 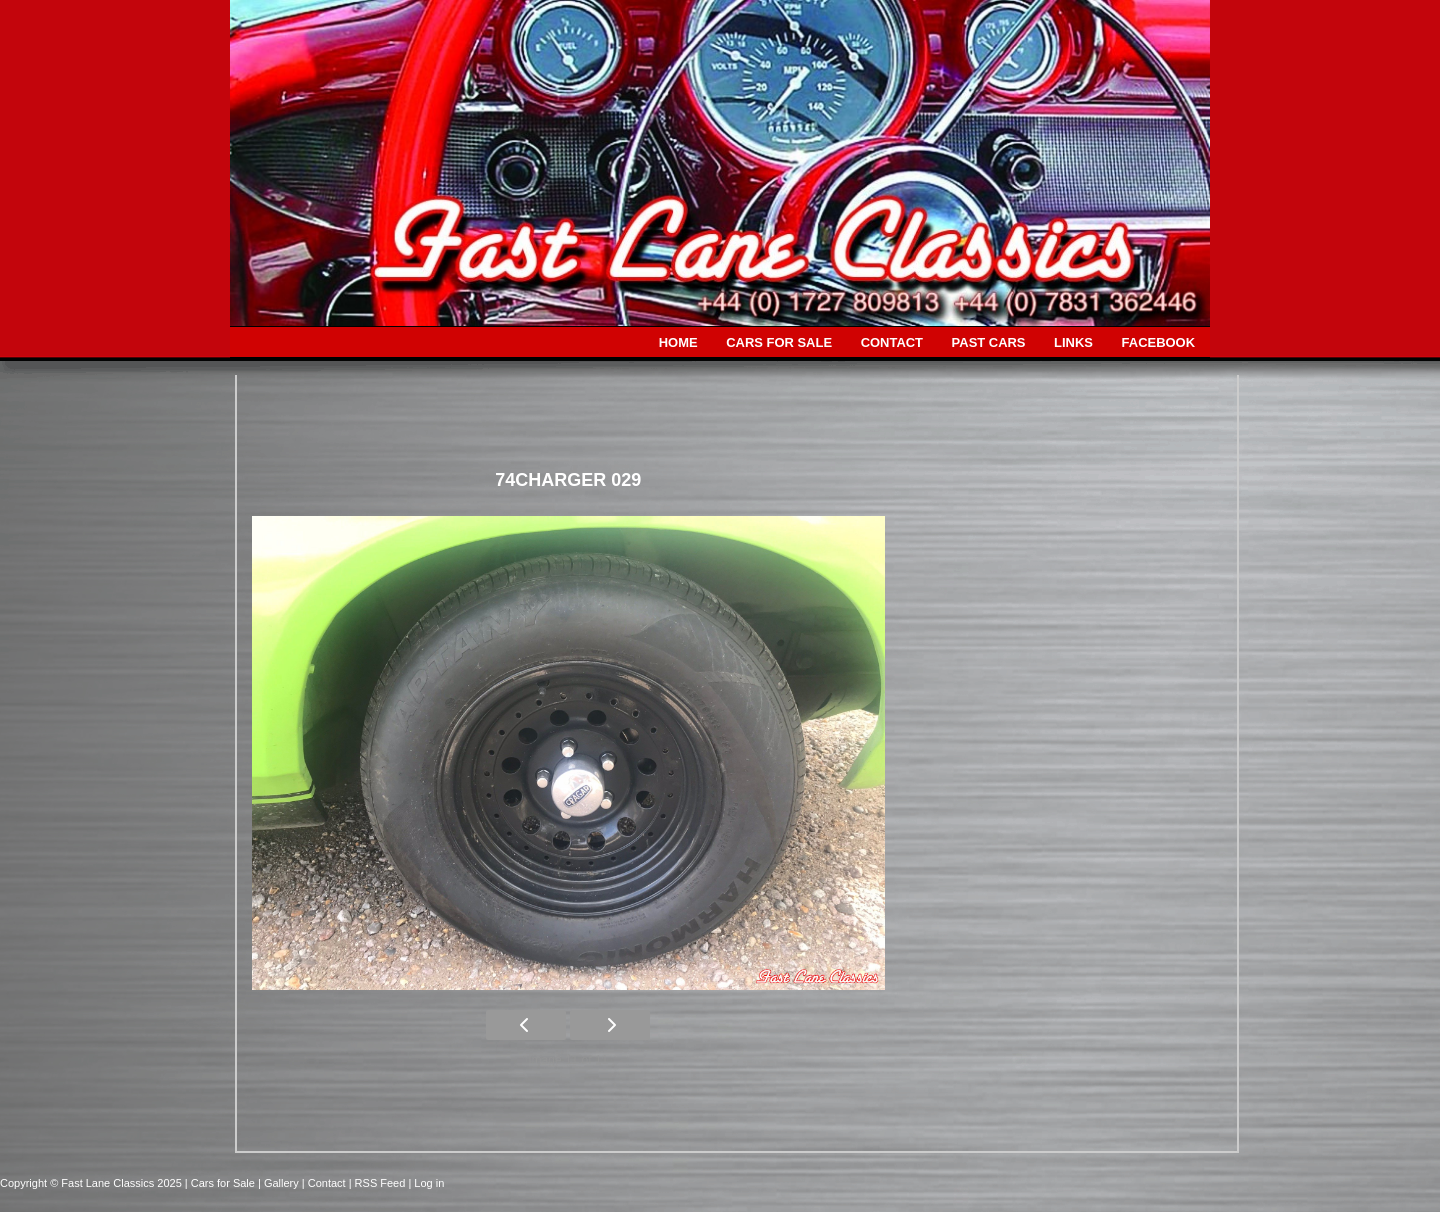 What do you see at coordinates (325, 1183) in the screenshot?
I see `| Contact` at bounding box center [325, 1183].